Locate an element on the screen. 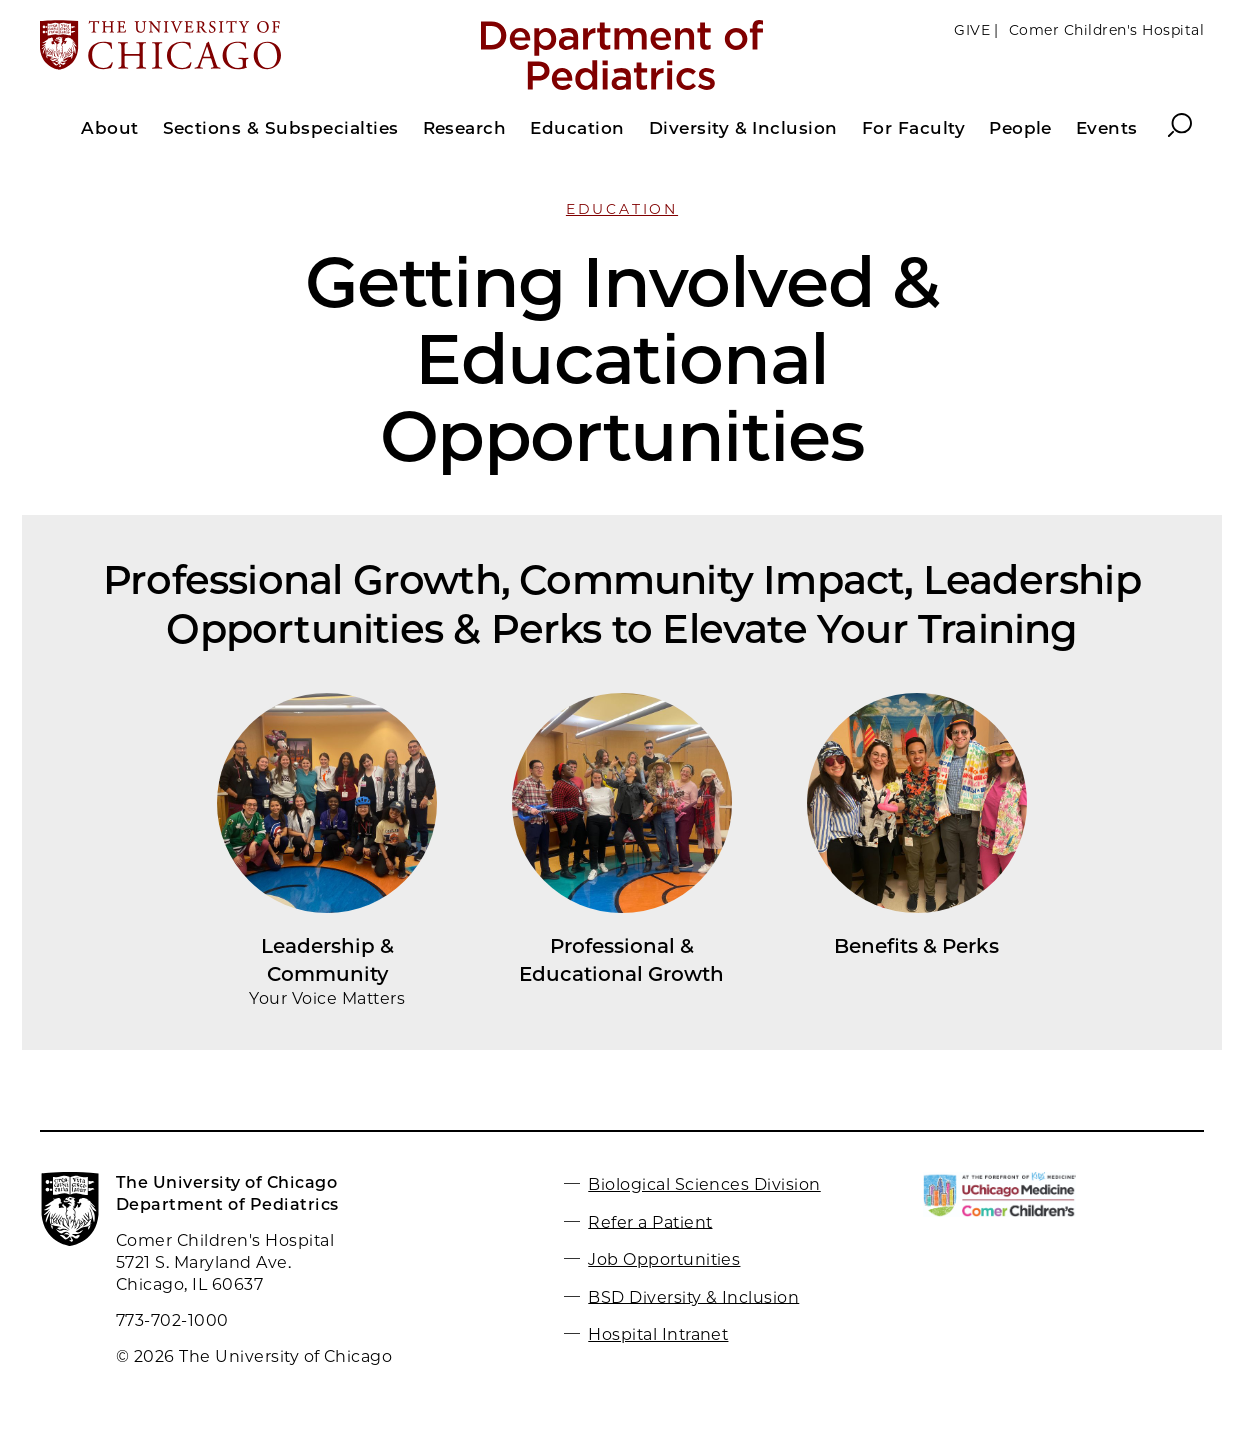 The width and height of the screenshot is (1244, 1440). Hospital Intranet is located at coordinates (658, 1334).